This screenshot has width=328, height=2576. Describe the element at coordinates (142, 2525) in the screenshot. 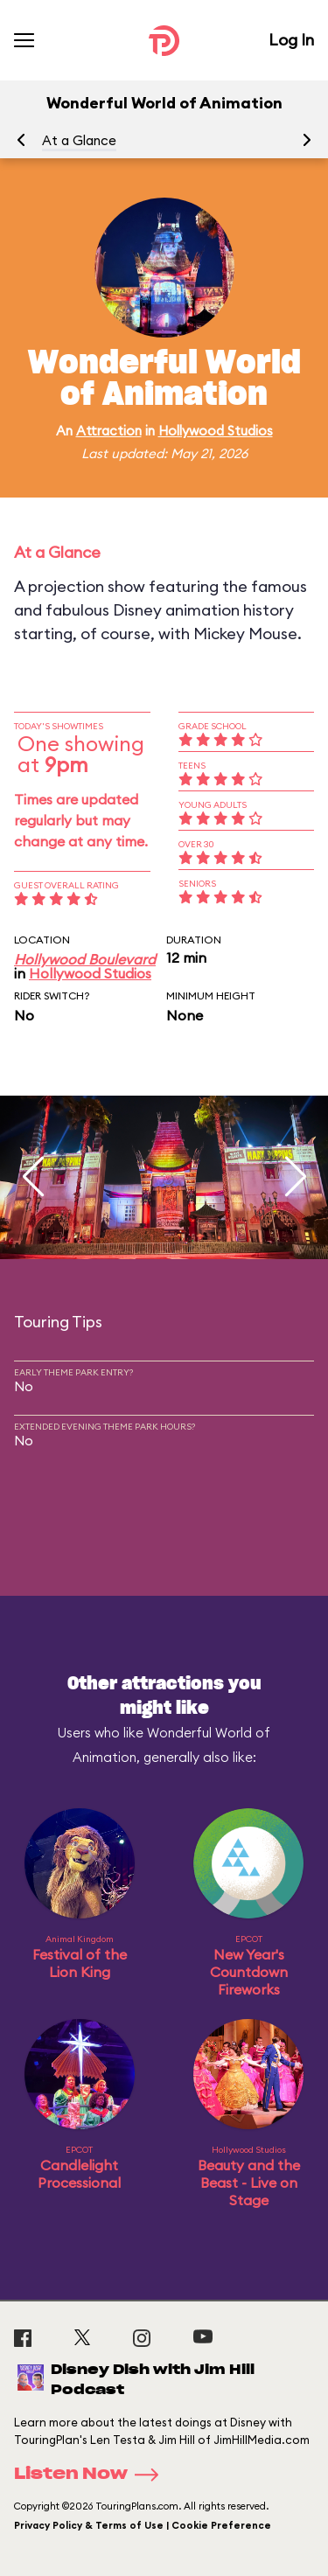

I see `Privacy Policy & Terms of Use | Cookie Preference` at that location.